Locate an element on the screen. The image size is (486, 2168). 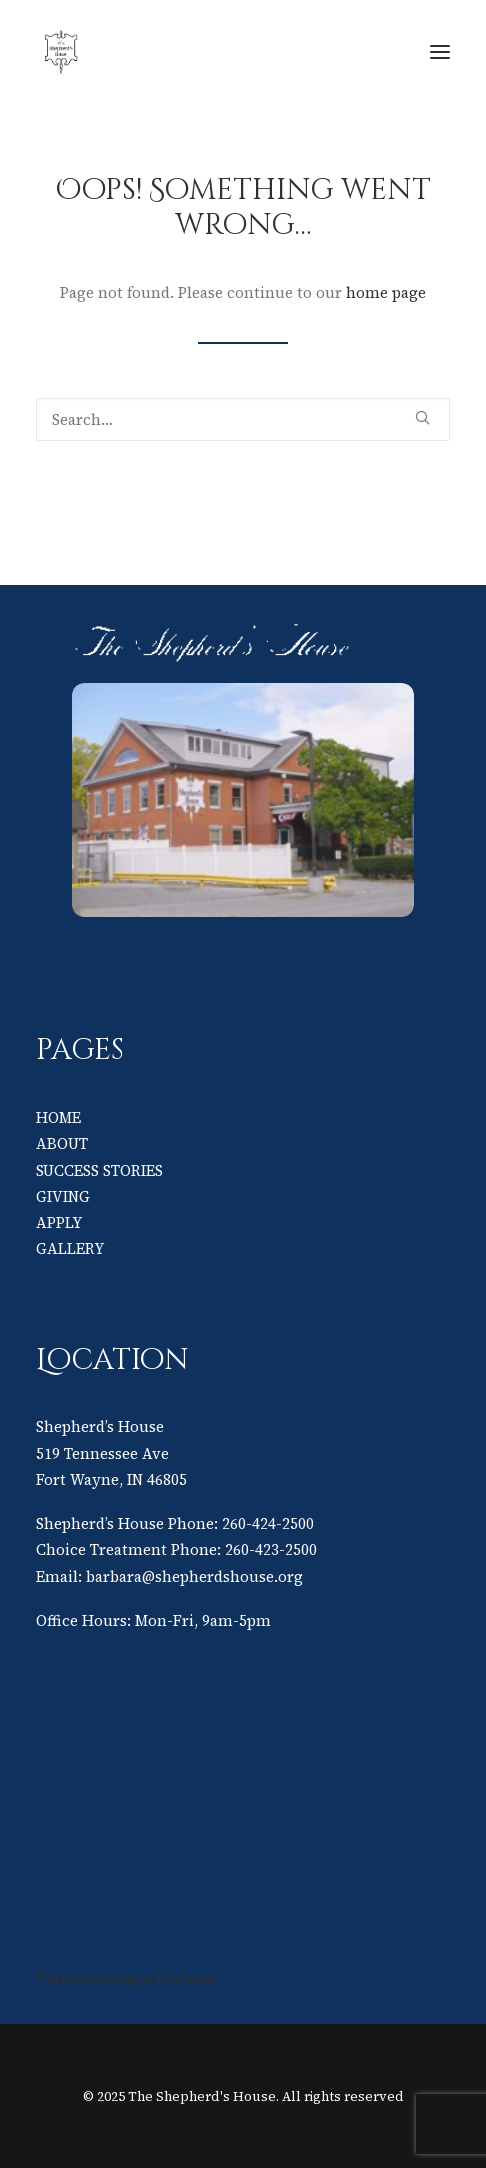
APPLY is located at coordinates (59, 1222).